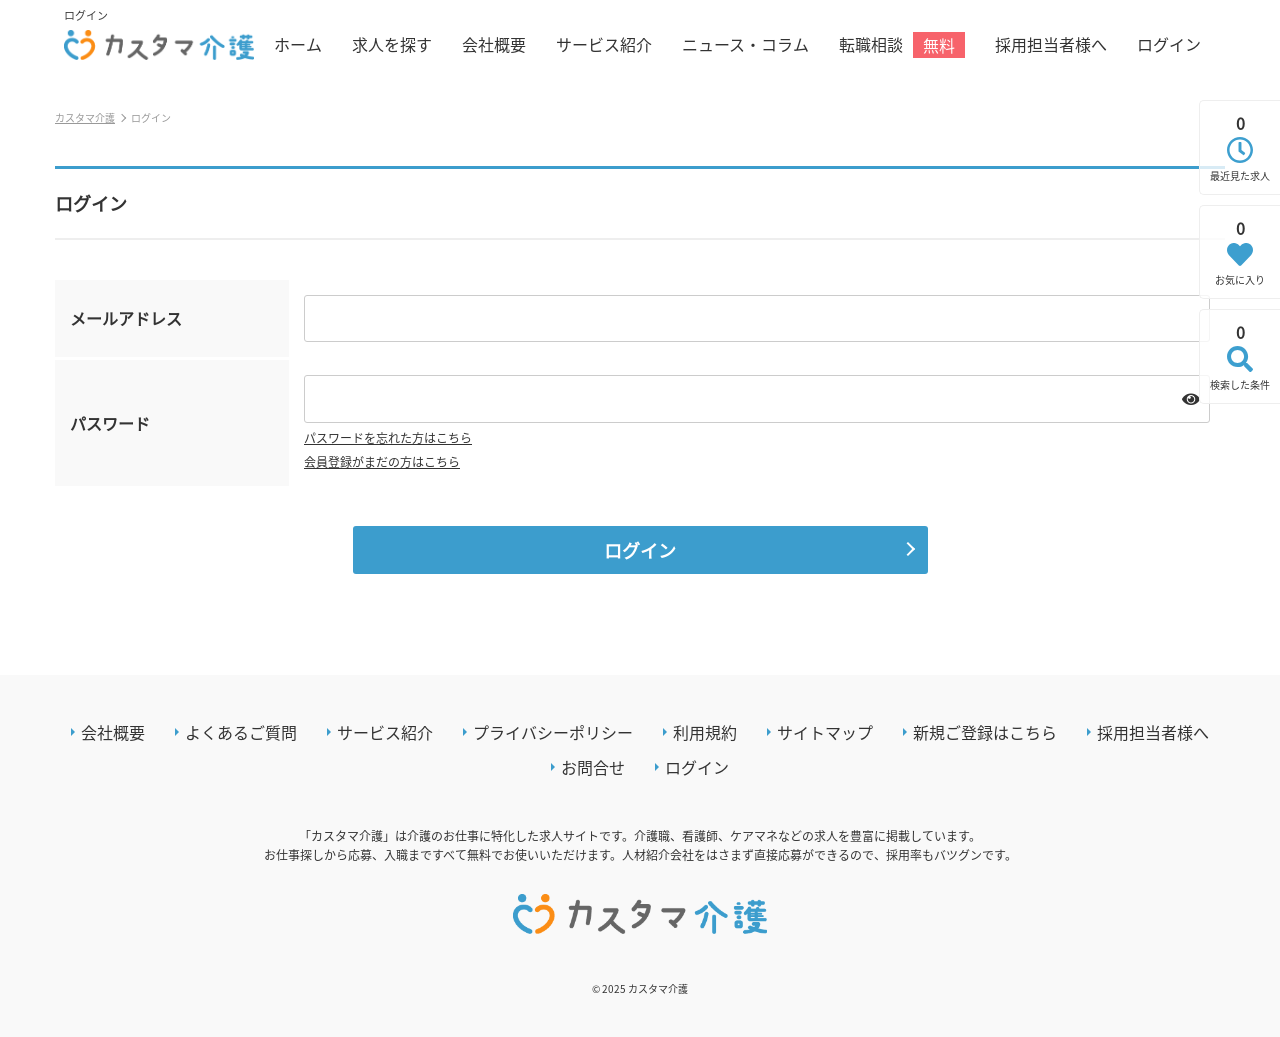  What do you see at coordinates (593, 767) in the screenshot?
I see `お問合せ` at bounding box center [593, 767].